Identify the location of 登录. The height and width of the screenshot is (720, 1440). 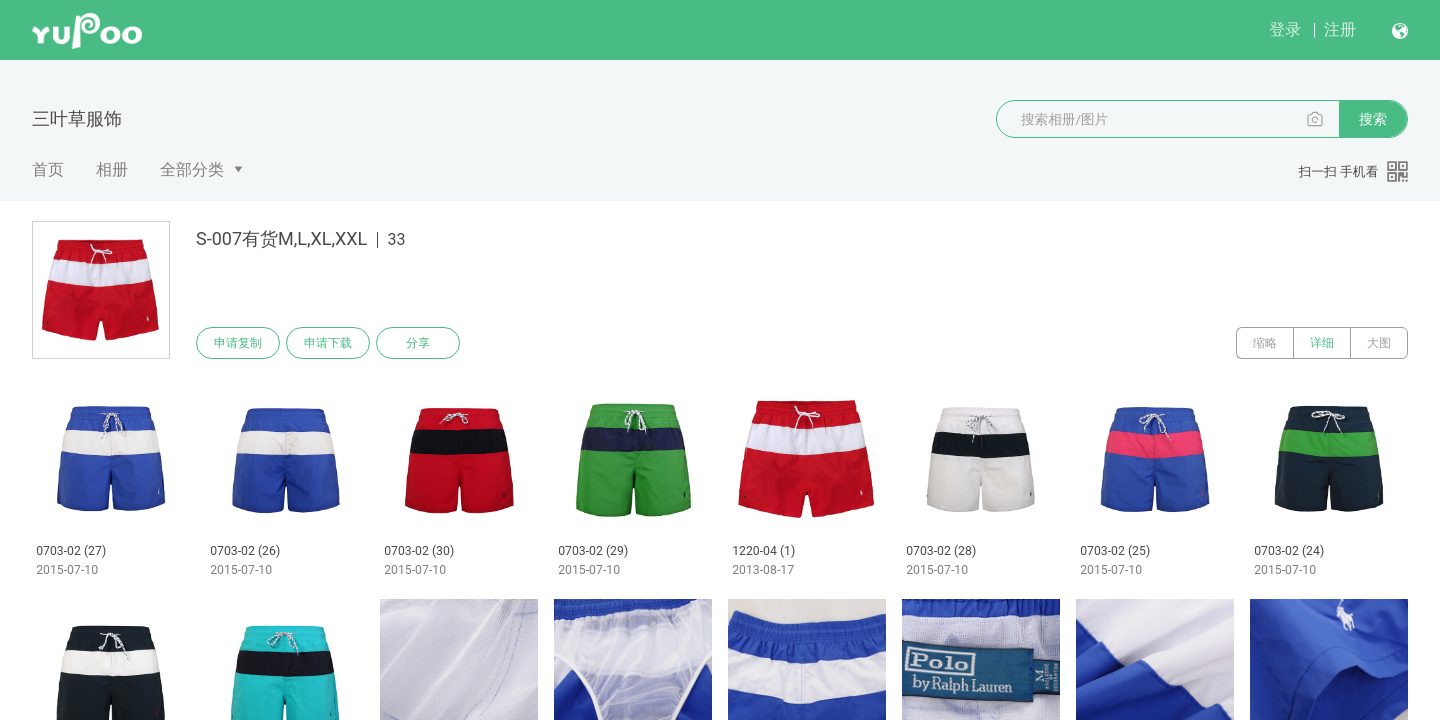
(1285, 29).